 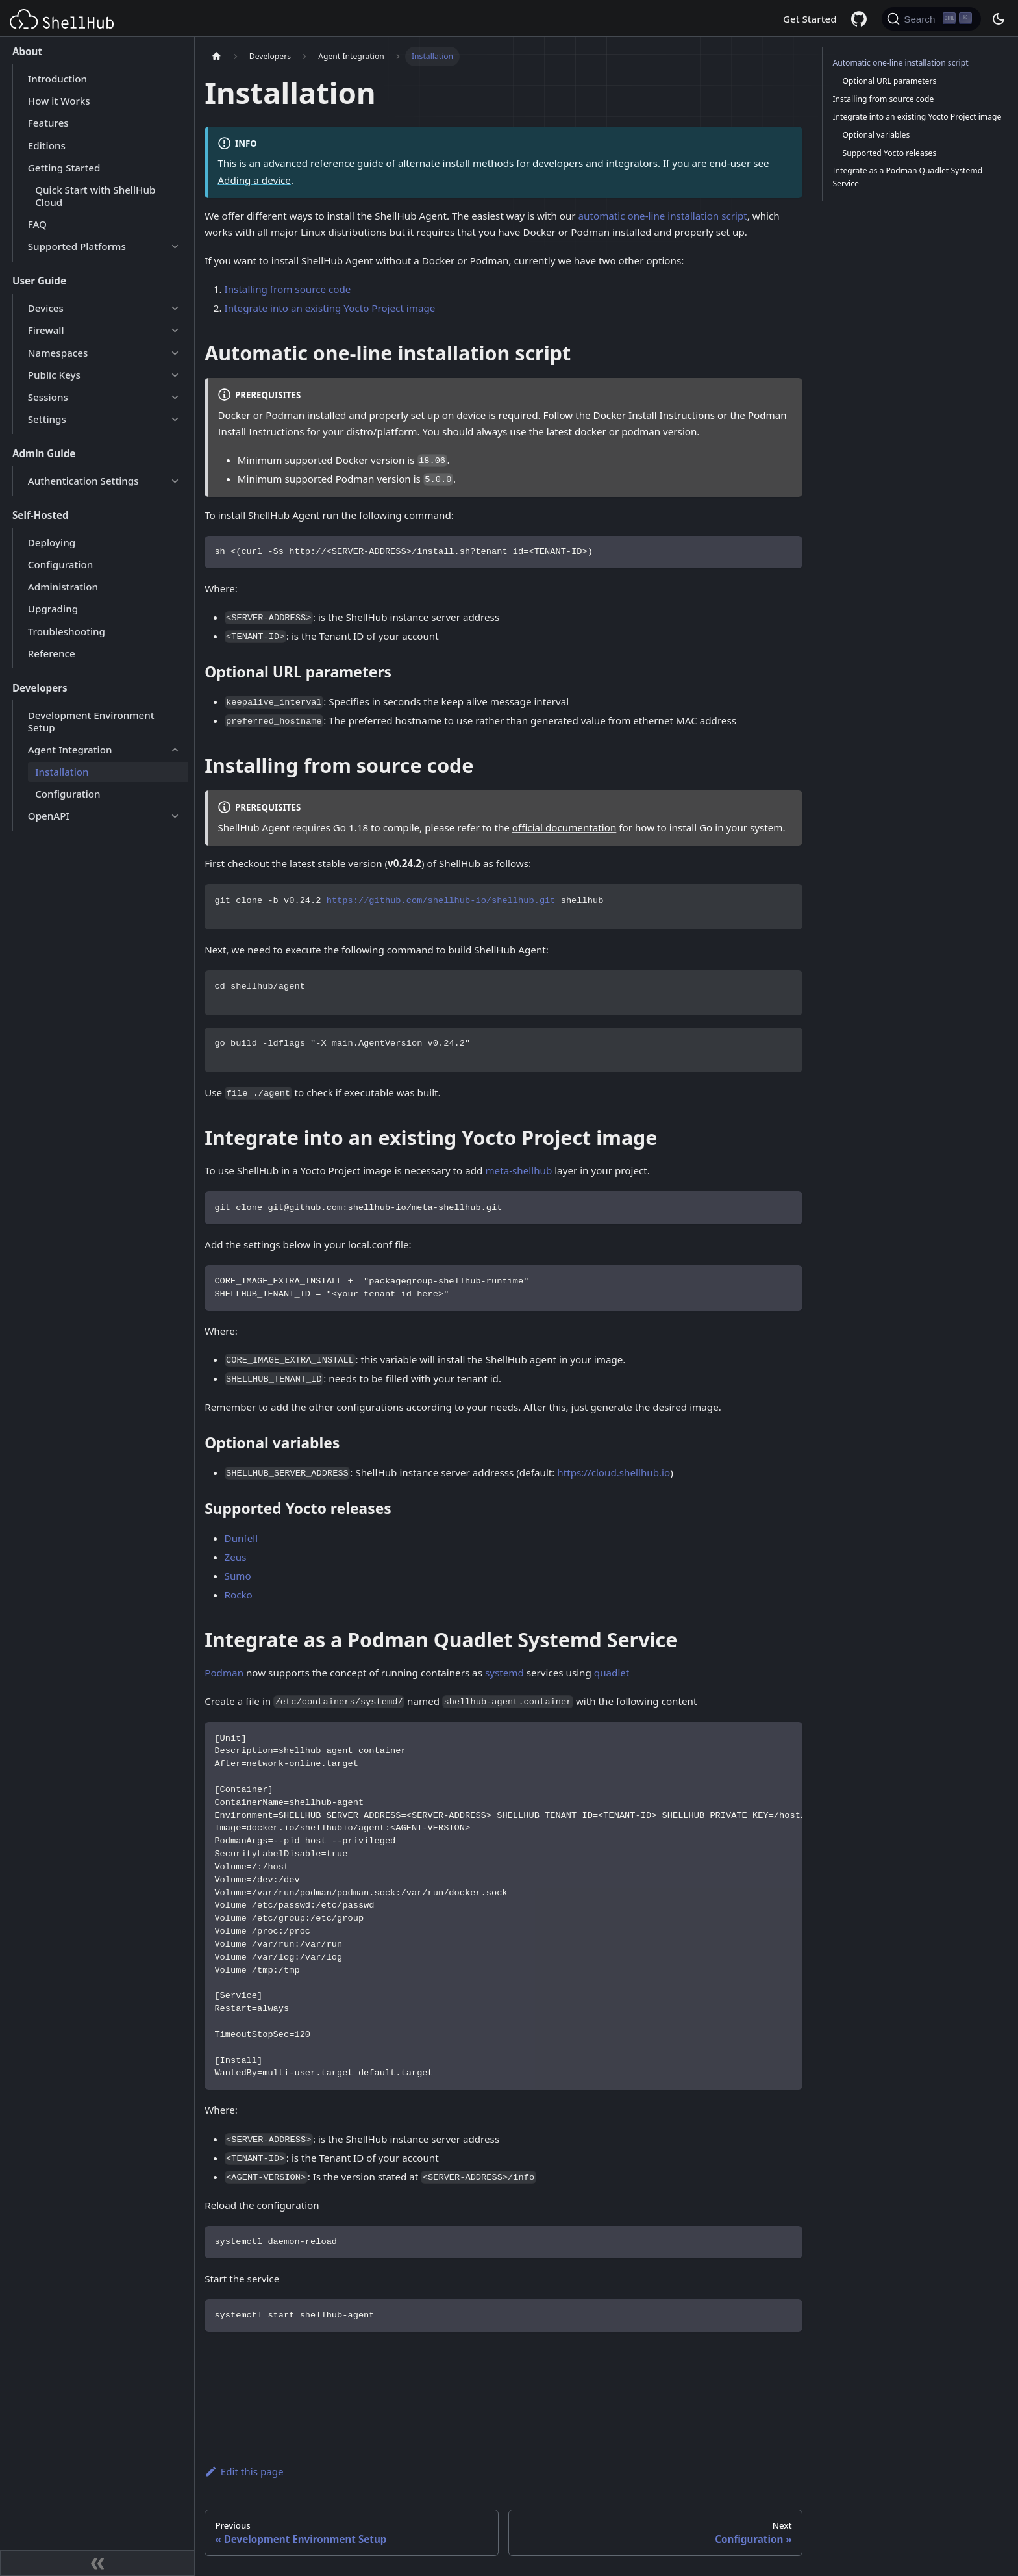 What do you see at coordinates (48, 815) in the screenshot?
I see `OpenAPI` at bounding box center [48, 815].